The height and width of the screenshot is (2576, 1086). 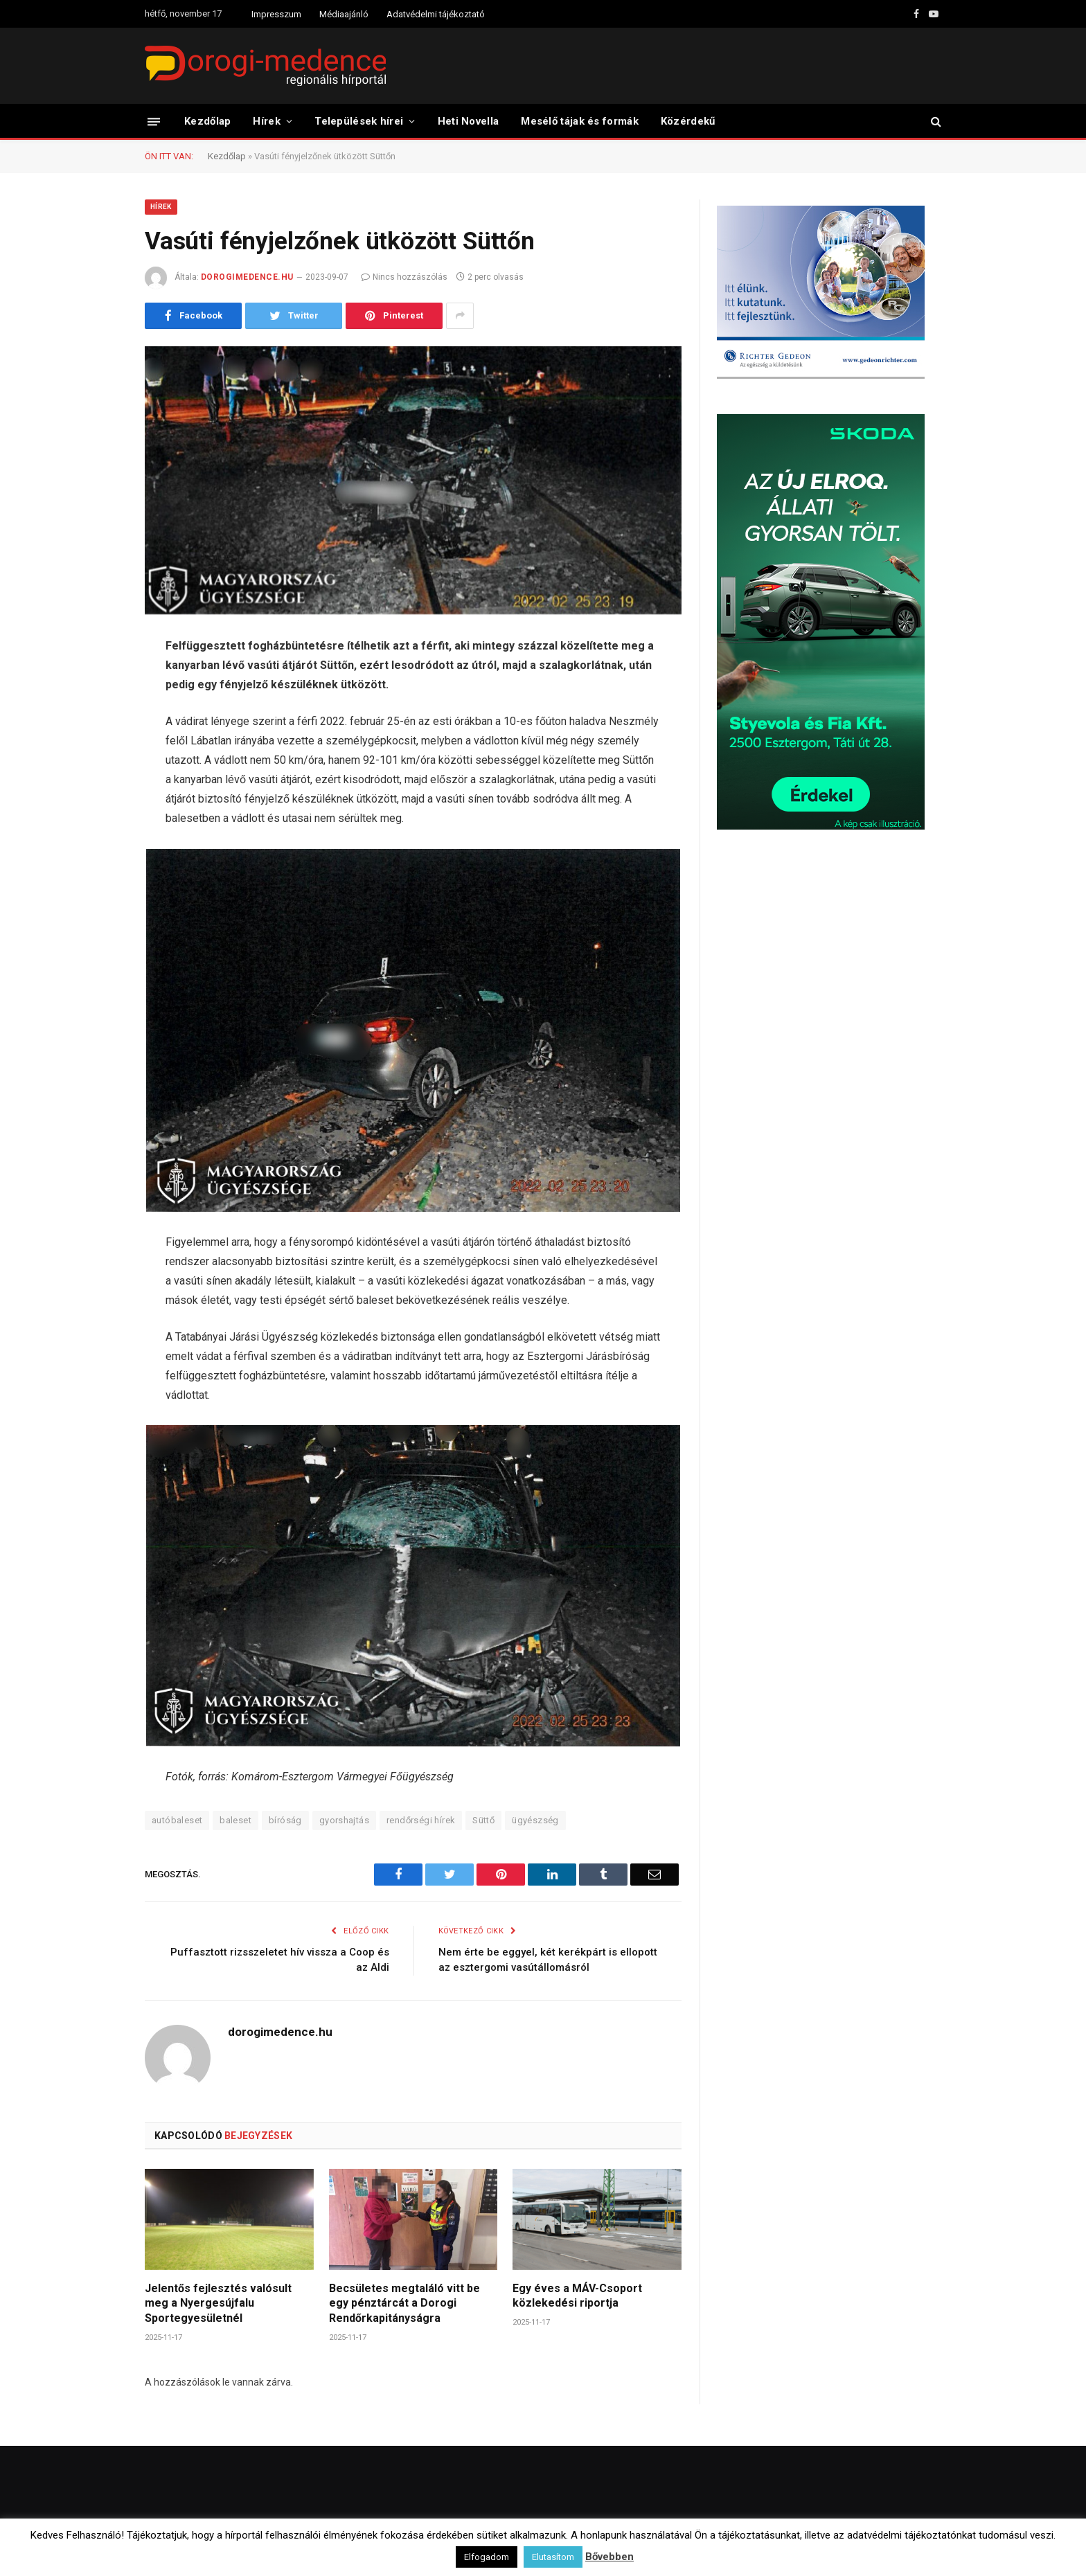 I want to click on Elutasítom [button], so click(x=553, y=2557).